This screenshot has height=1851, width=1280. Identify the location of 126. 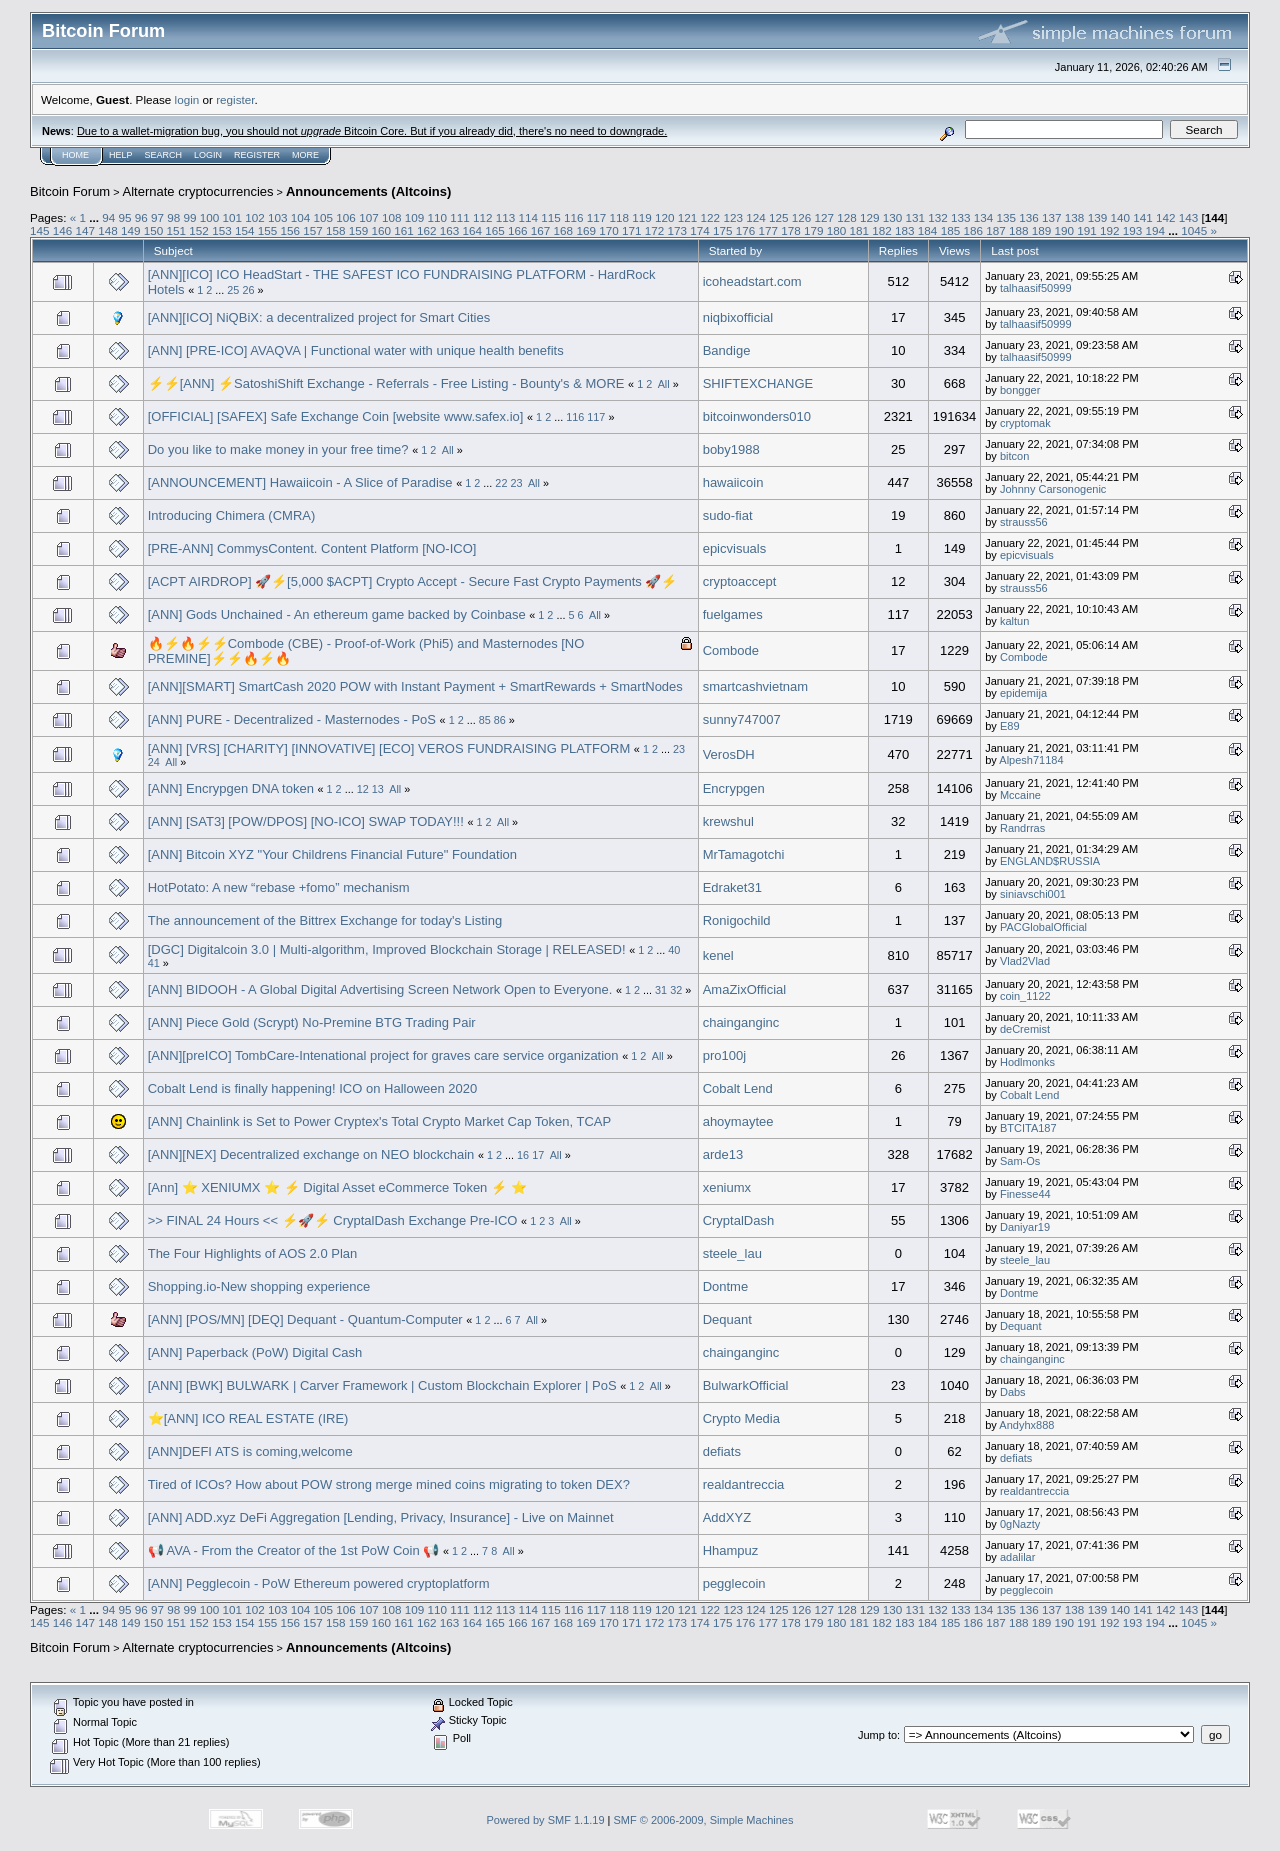
(802, 217).